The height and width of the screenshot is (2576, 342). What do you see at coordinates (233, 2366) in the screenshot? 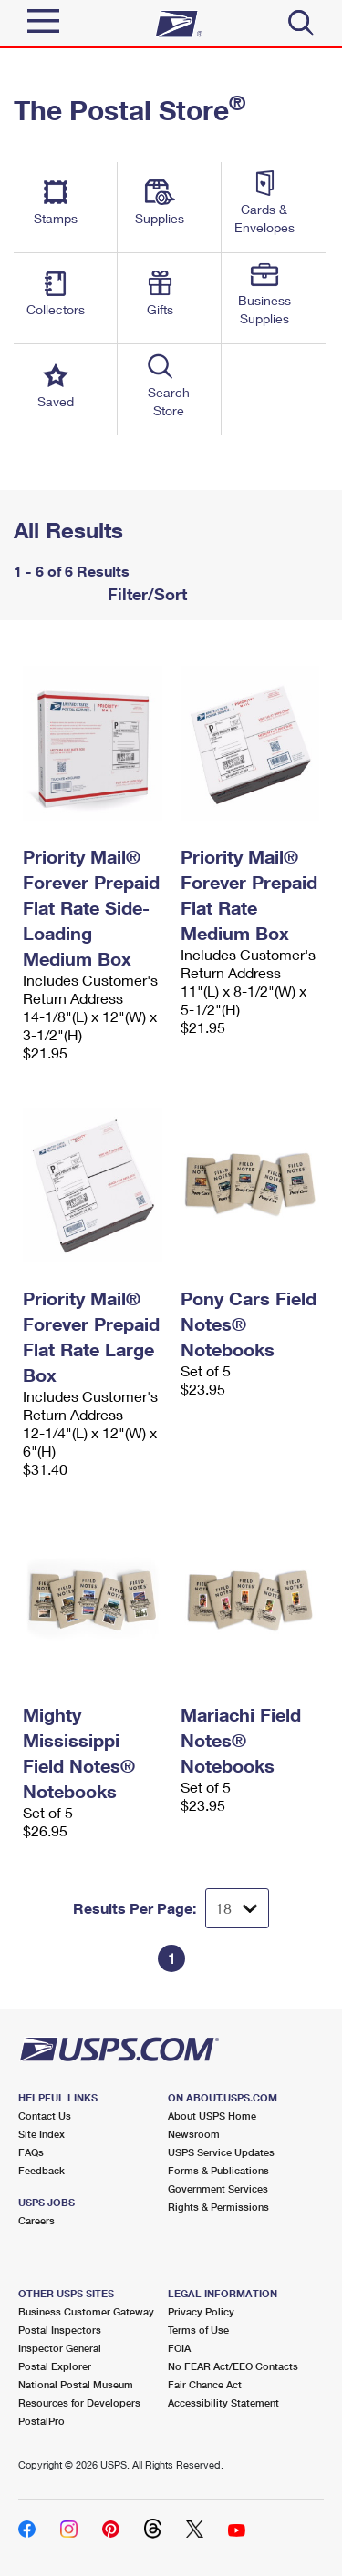
I see `No FEAR Act/EEO Contacts` at bounding box center [233, 2366].